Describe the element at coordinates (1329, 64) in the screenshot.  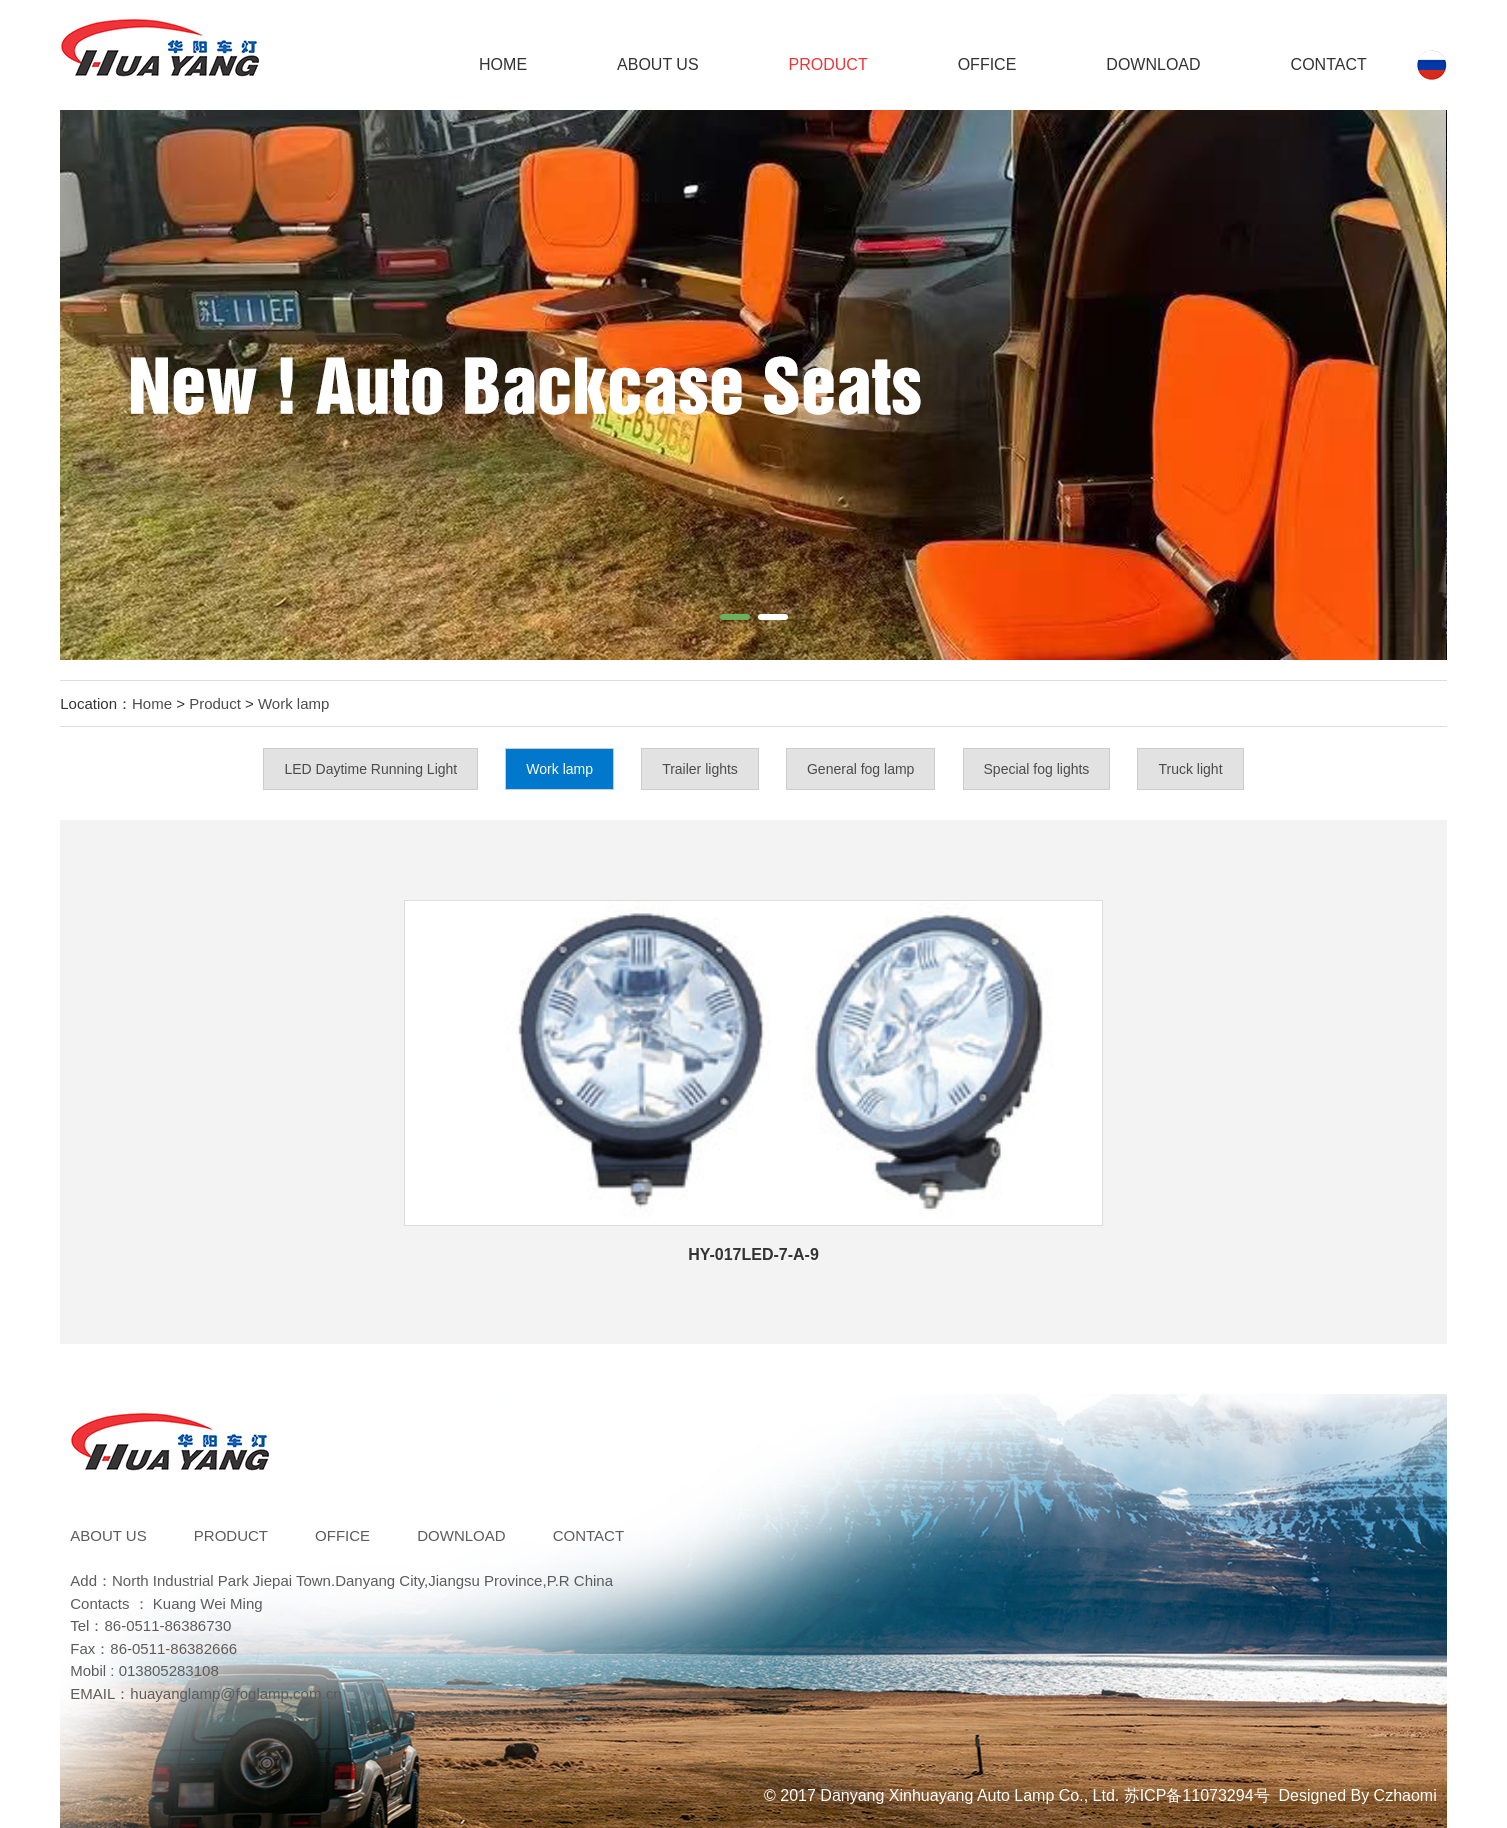
I see `Contact` at that location.